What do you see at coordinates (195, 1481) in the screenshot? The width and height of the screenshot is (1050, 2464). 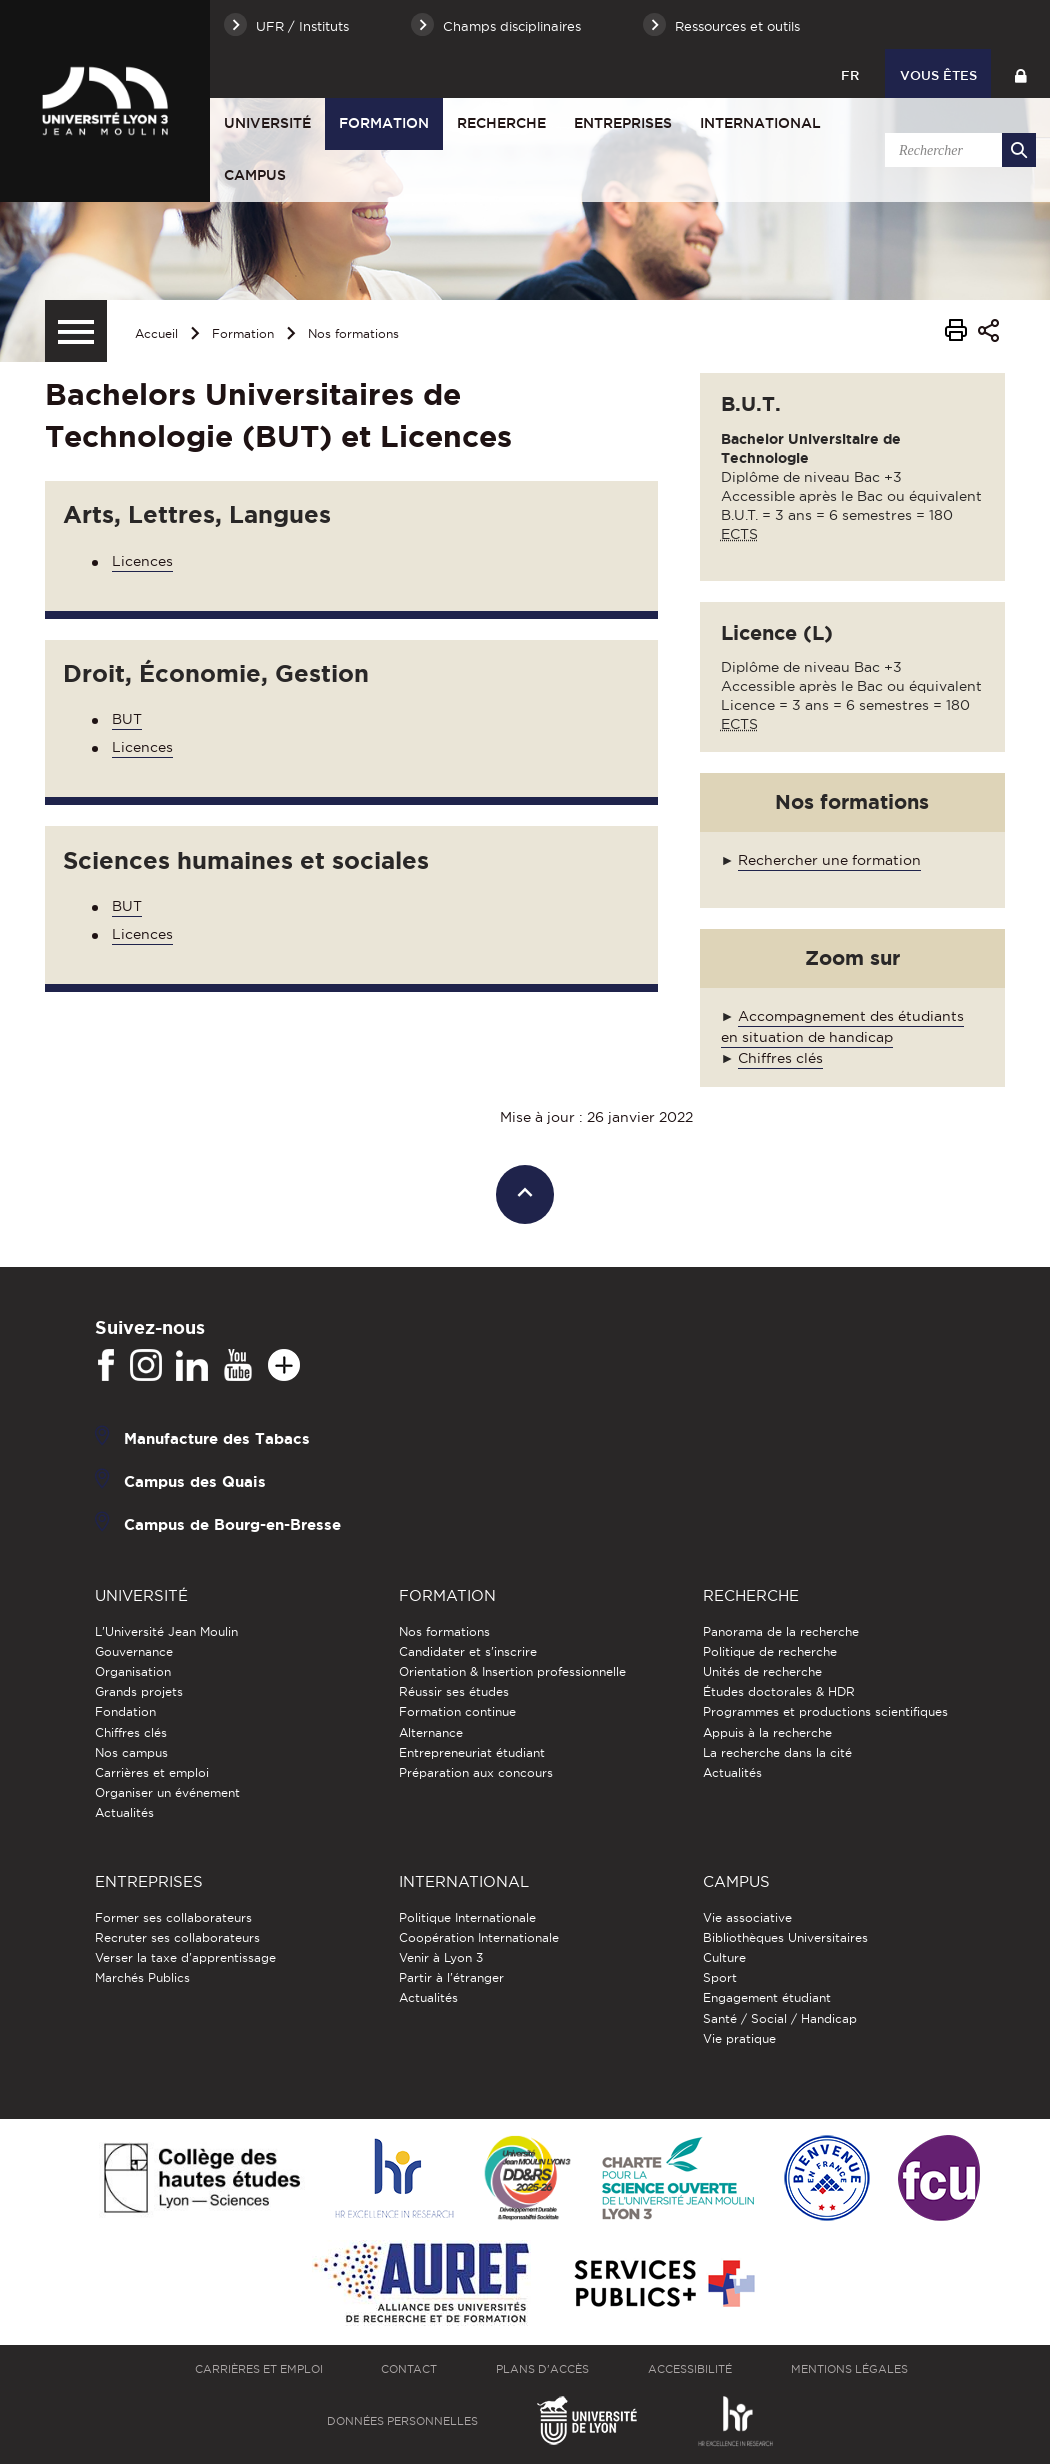 I see `Campus des Quais` at bounding box center [195, 1481].